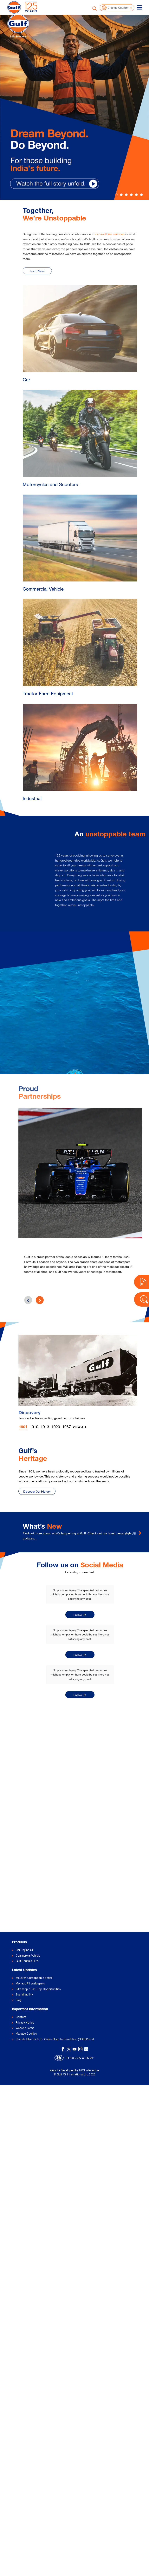 Image resolution: width=149 pixels, height=2576 pixels. I want to click on Blog, so click(19, 2000).